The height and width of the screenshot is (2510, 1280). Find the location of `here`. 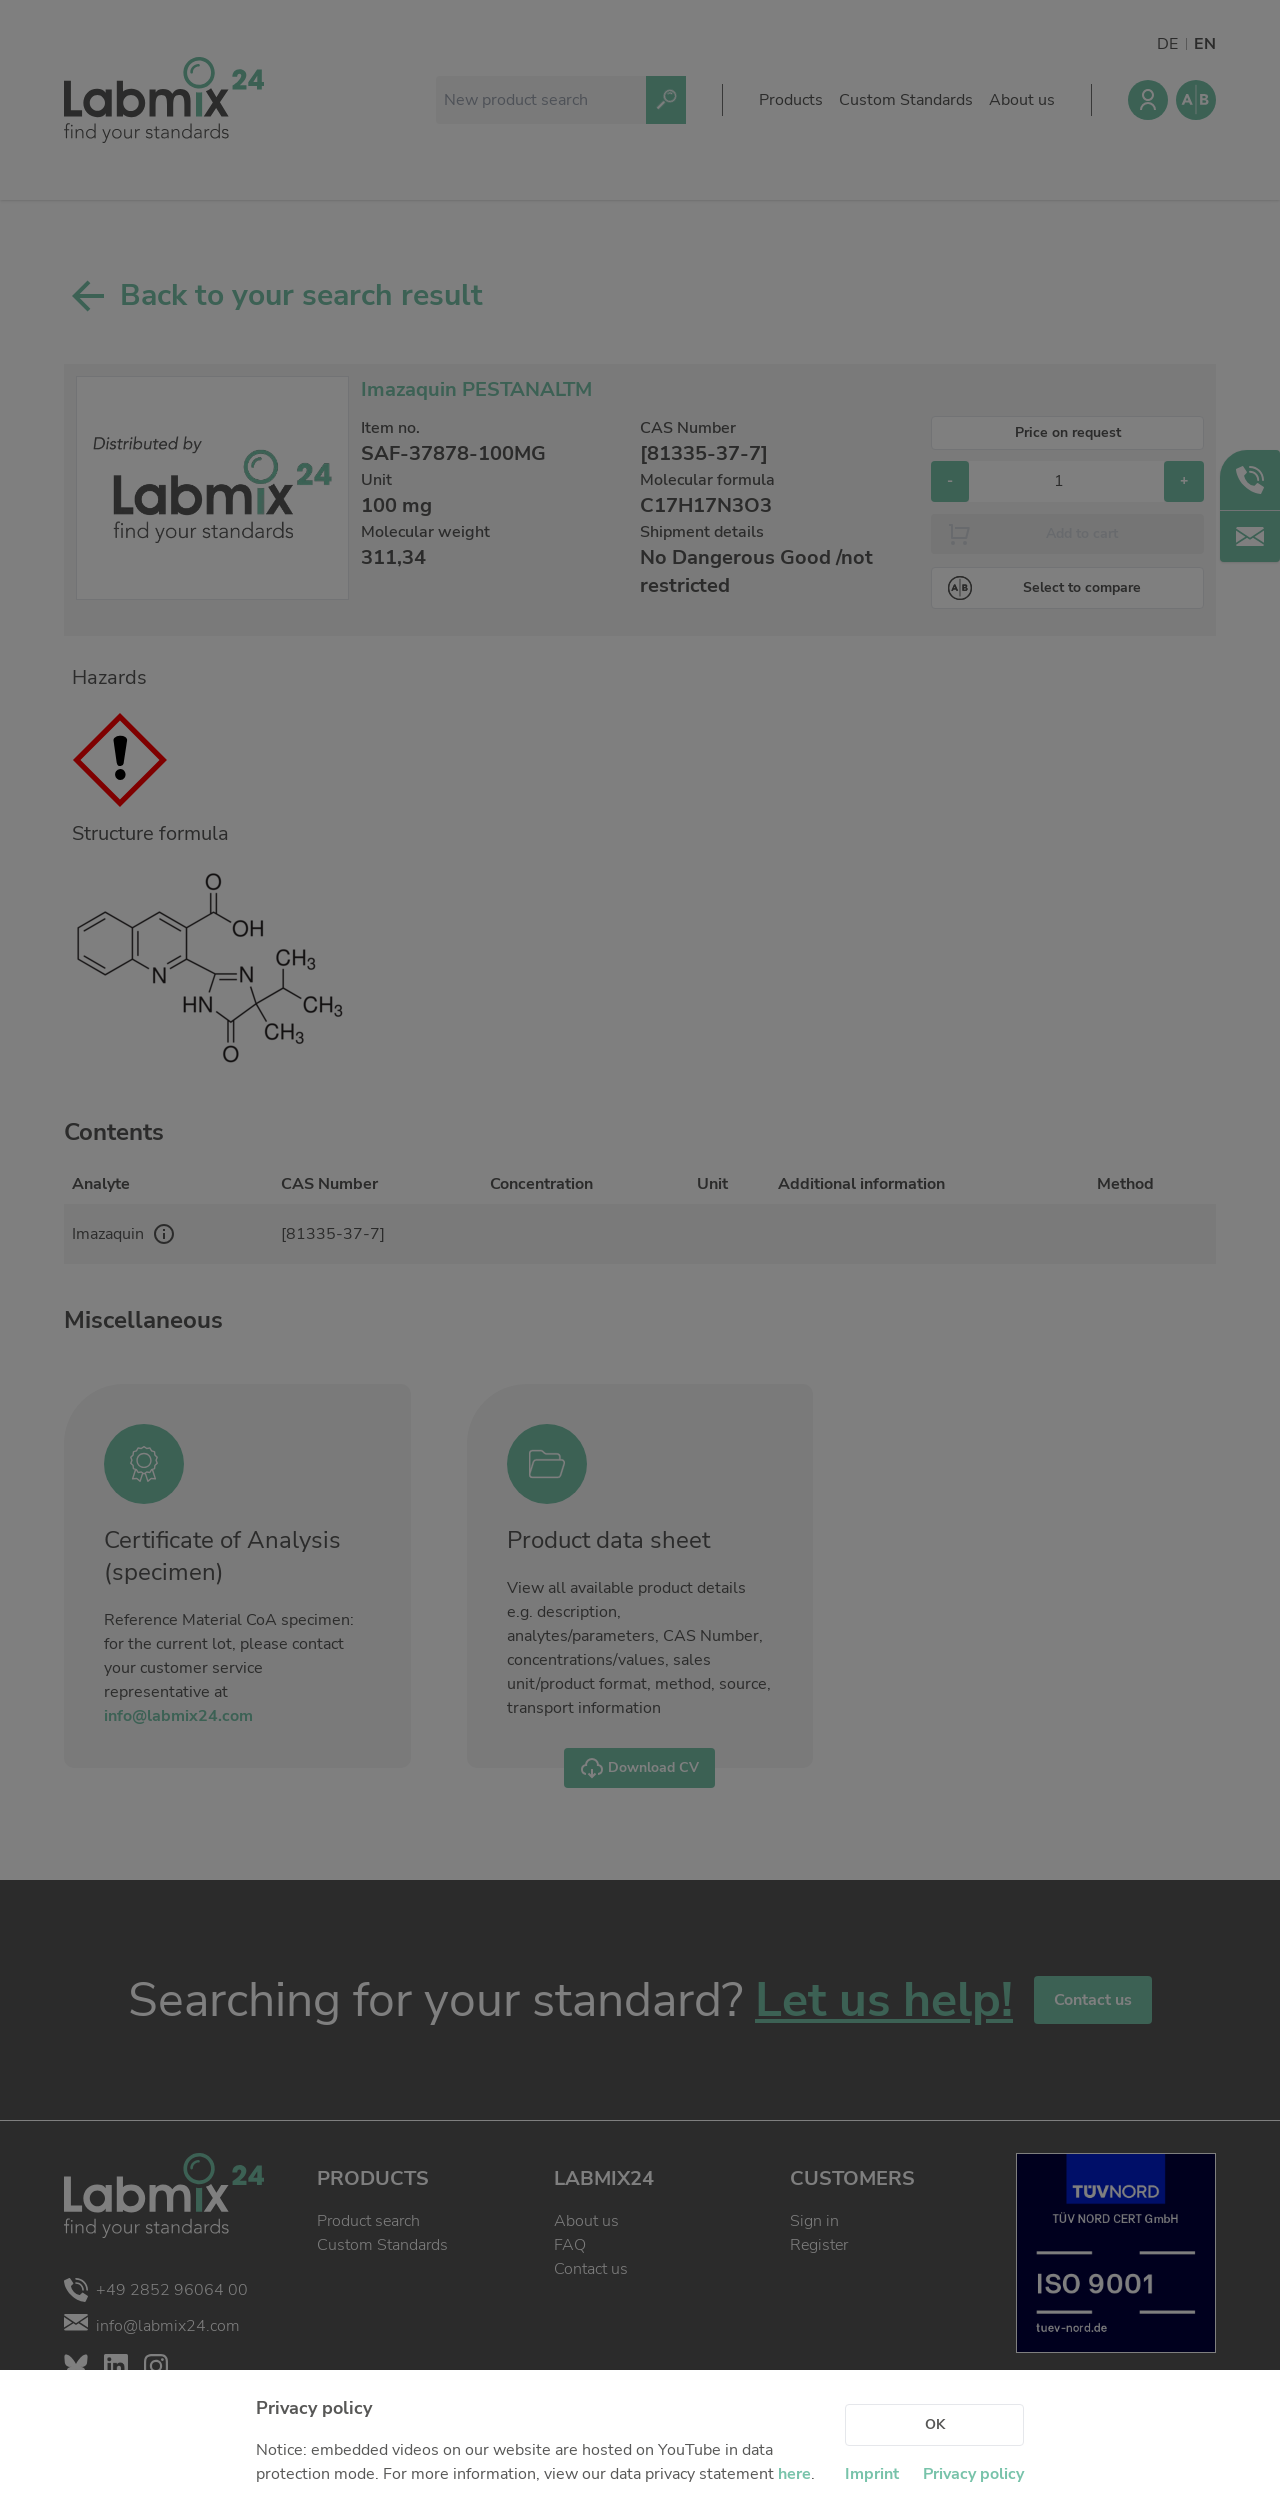

here is located at coordinates (794, 2474).